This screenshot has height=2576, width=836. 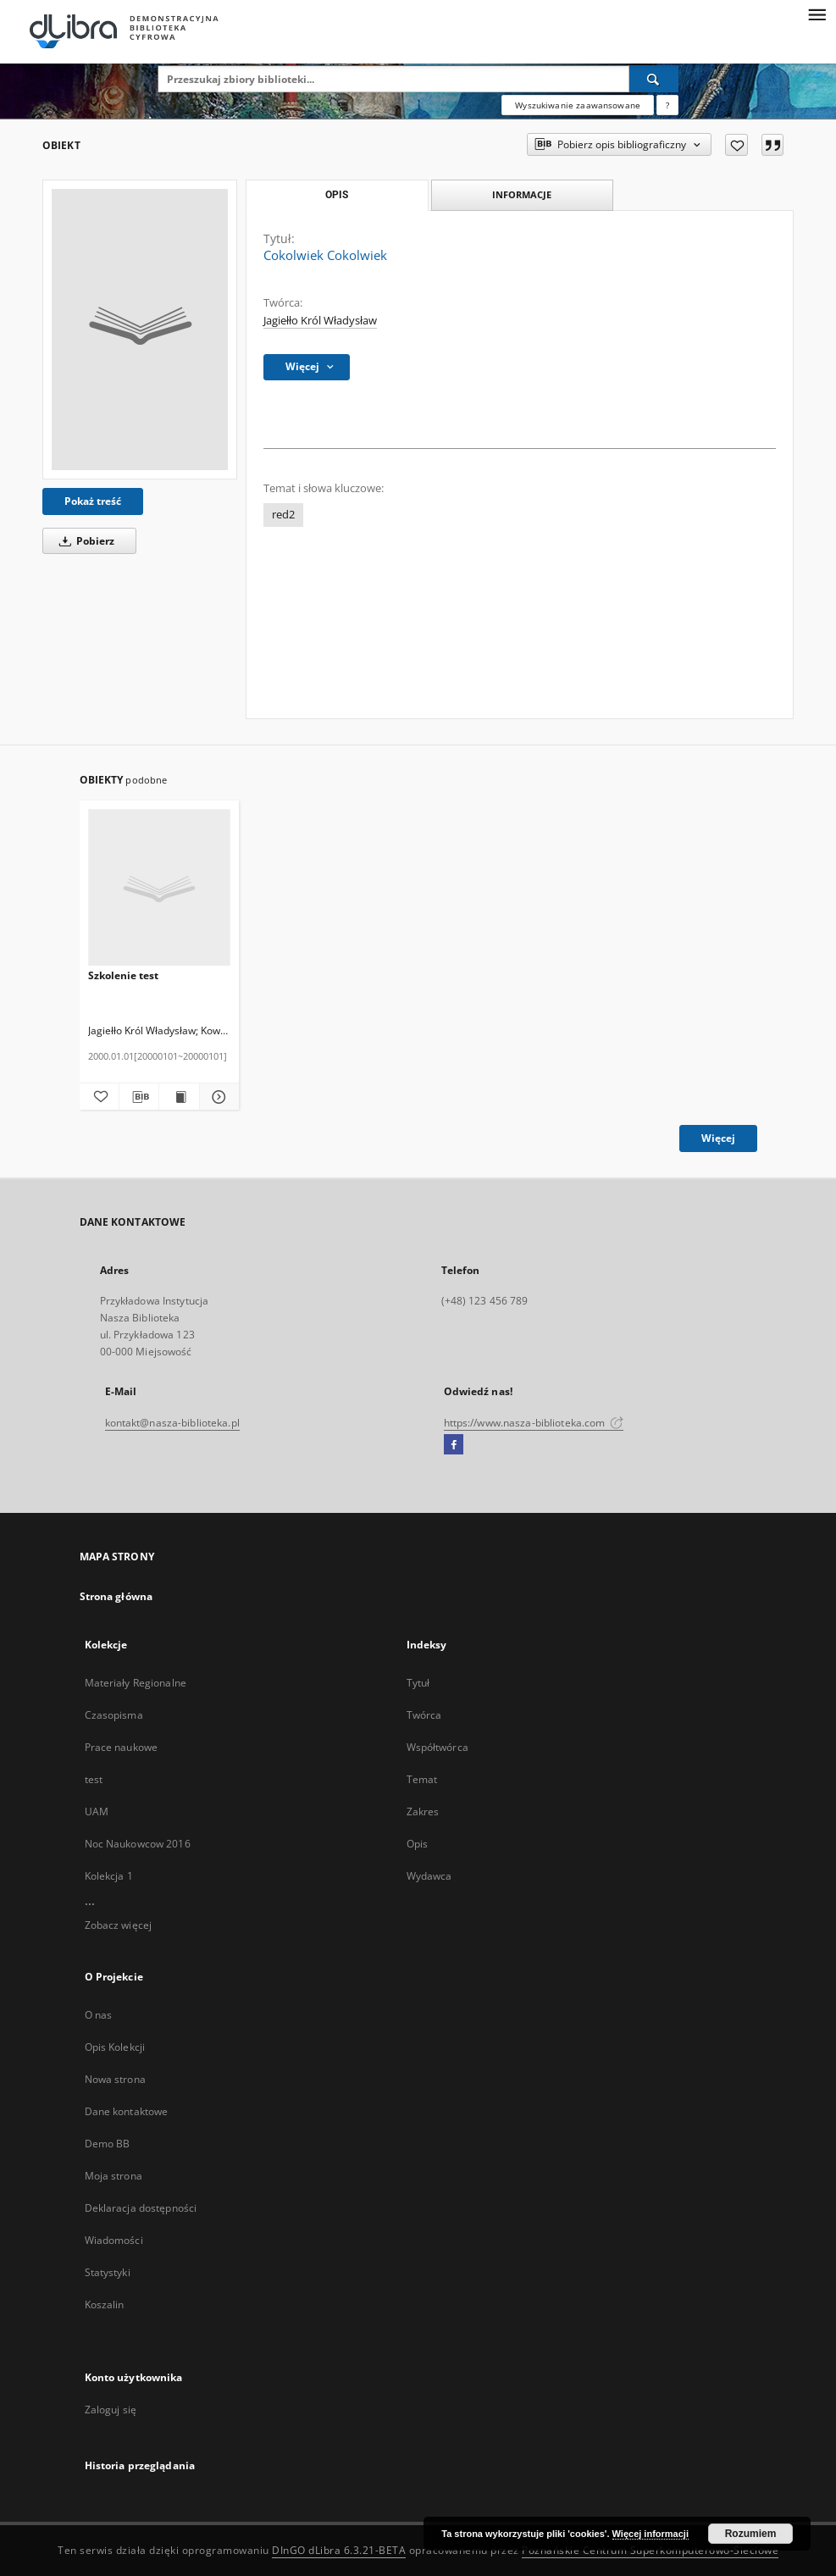 I want to click on https://www.nasza-biblioteka.com, so click(x=534, y=1422).